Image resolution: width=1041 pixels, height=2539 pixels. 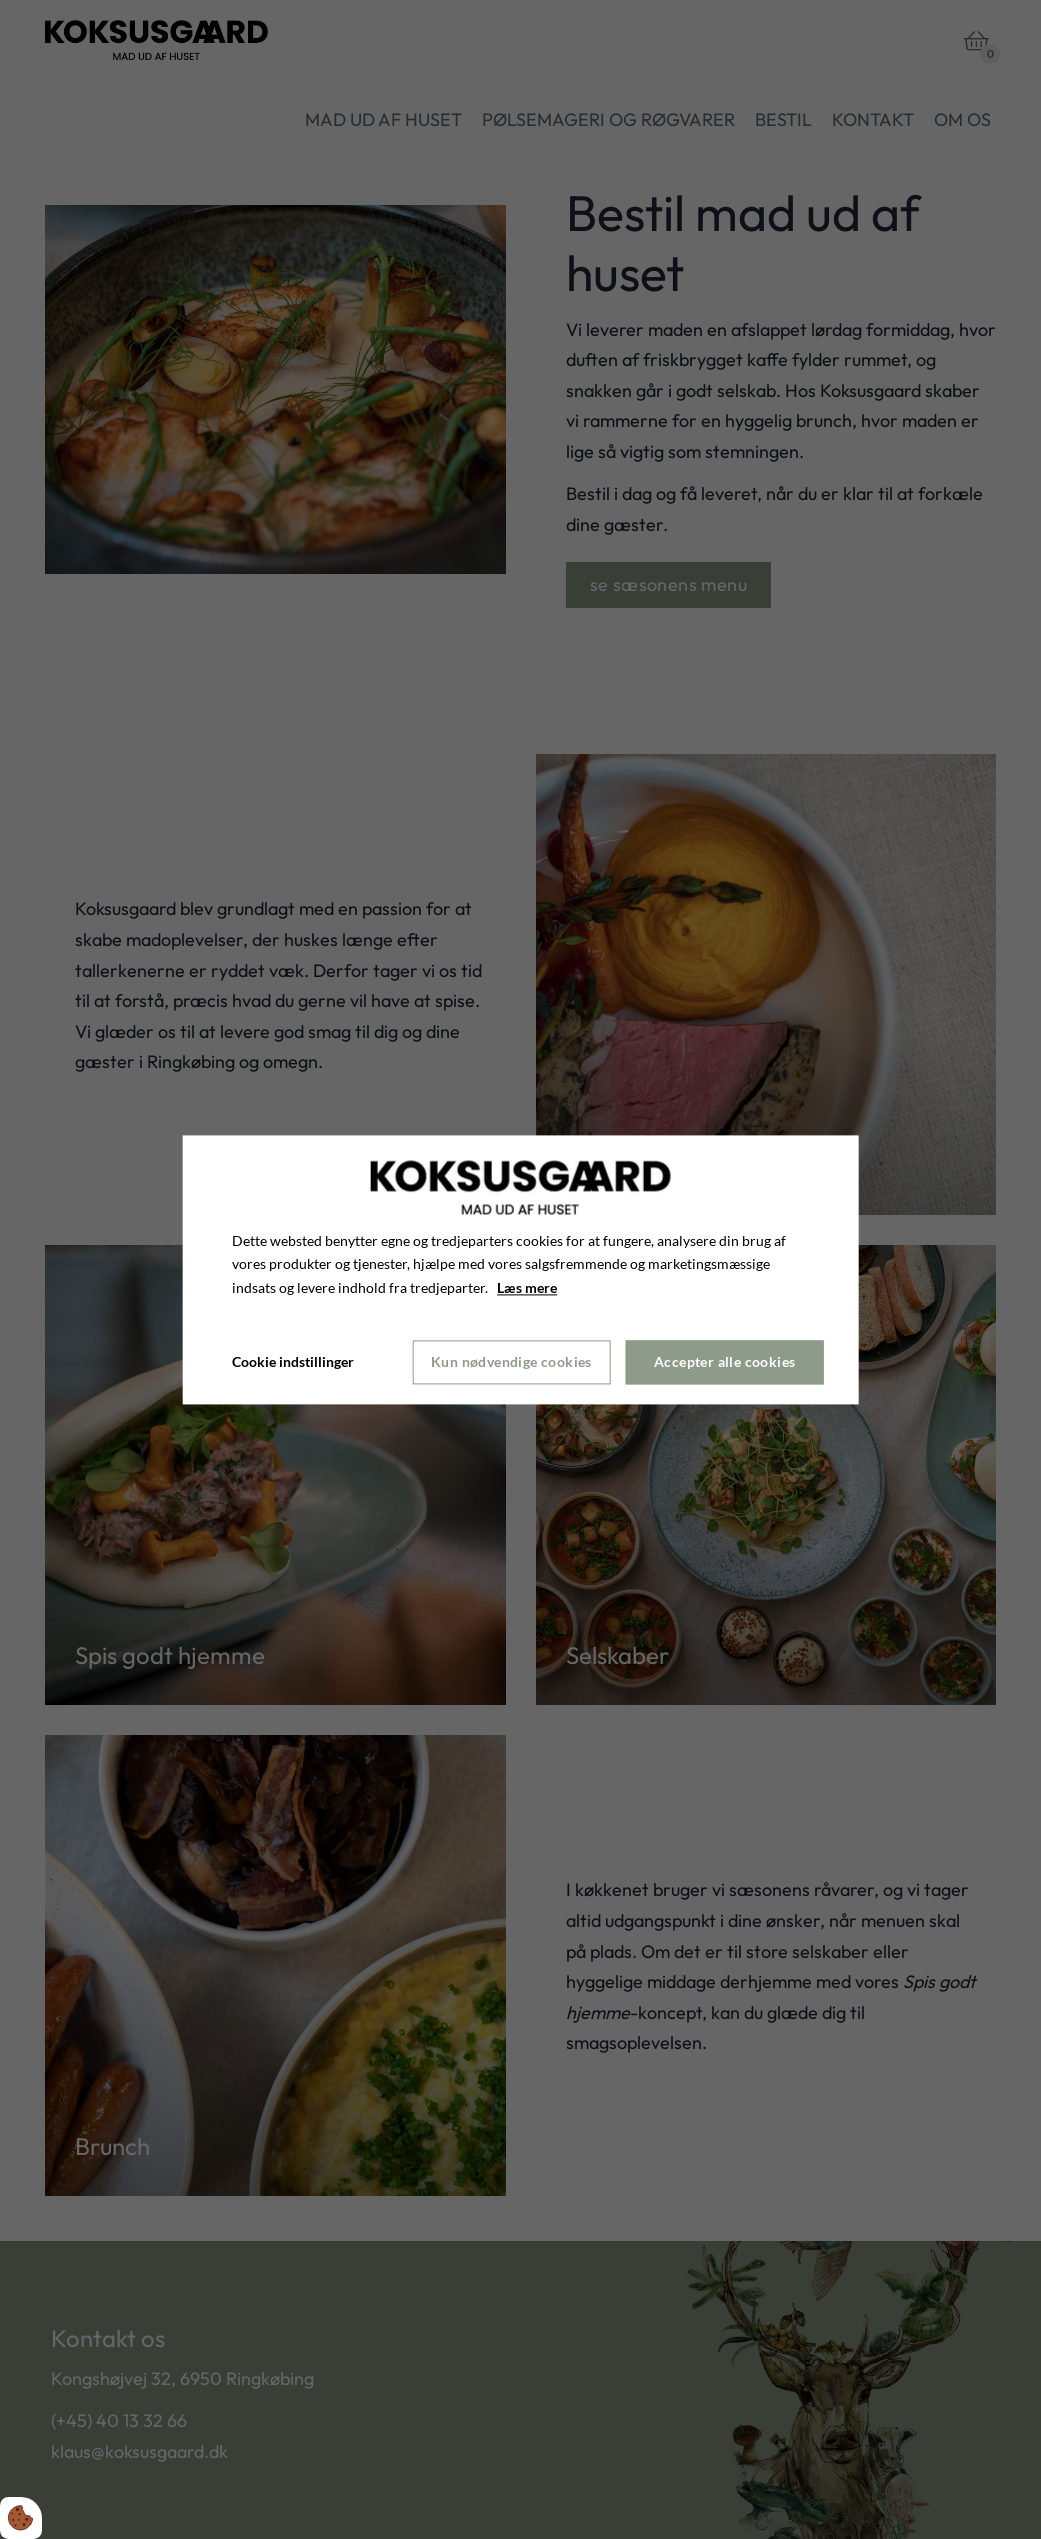 What do you see at coordinates (511, 1362) in the screenshot?
I see `Kun nødvendige cookies [Accepter kun nødvendige cookies]` at bounding box center [511, 1362].